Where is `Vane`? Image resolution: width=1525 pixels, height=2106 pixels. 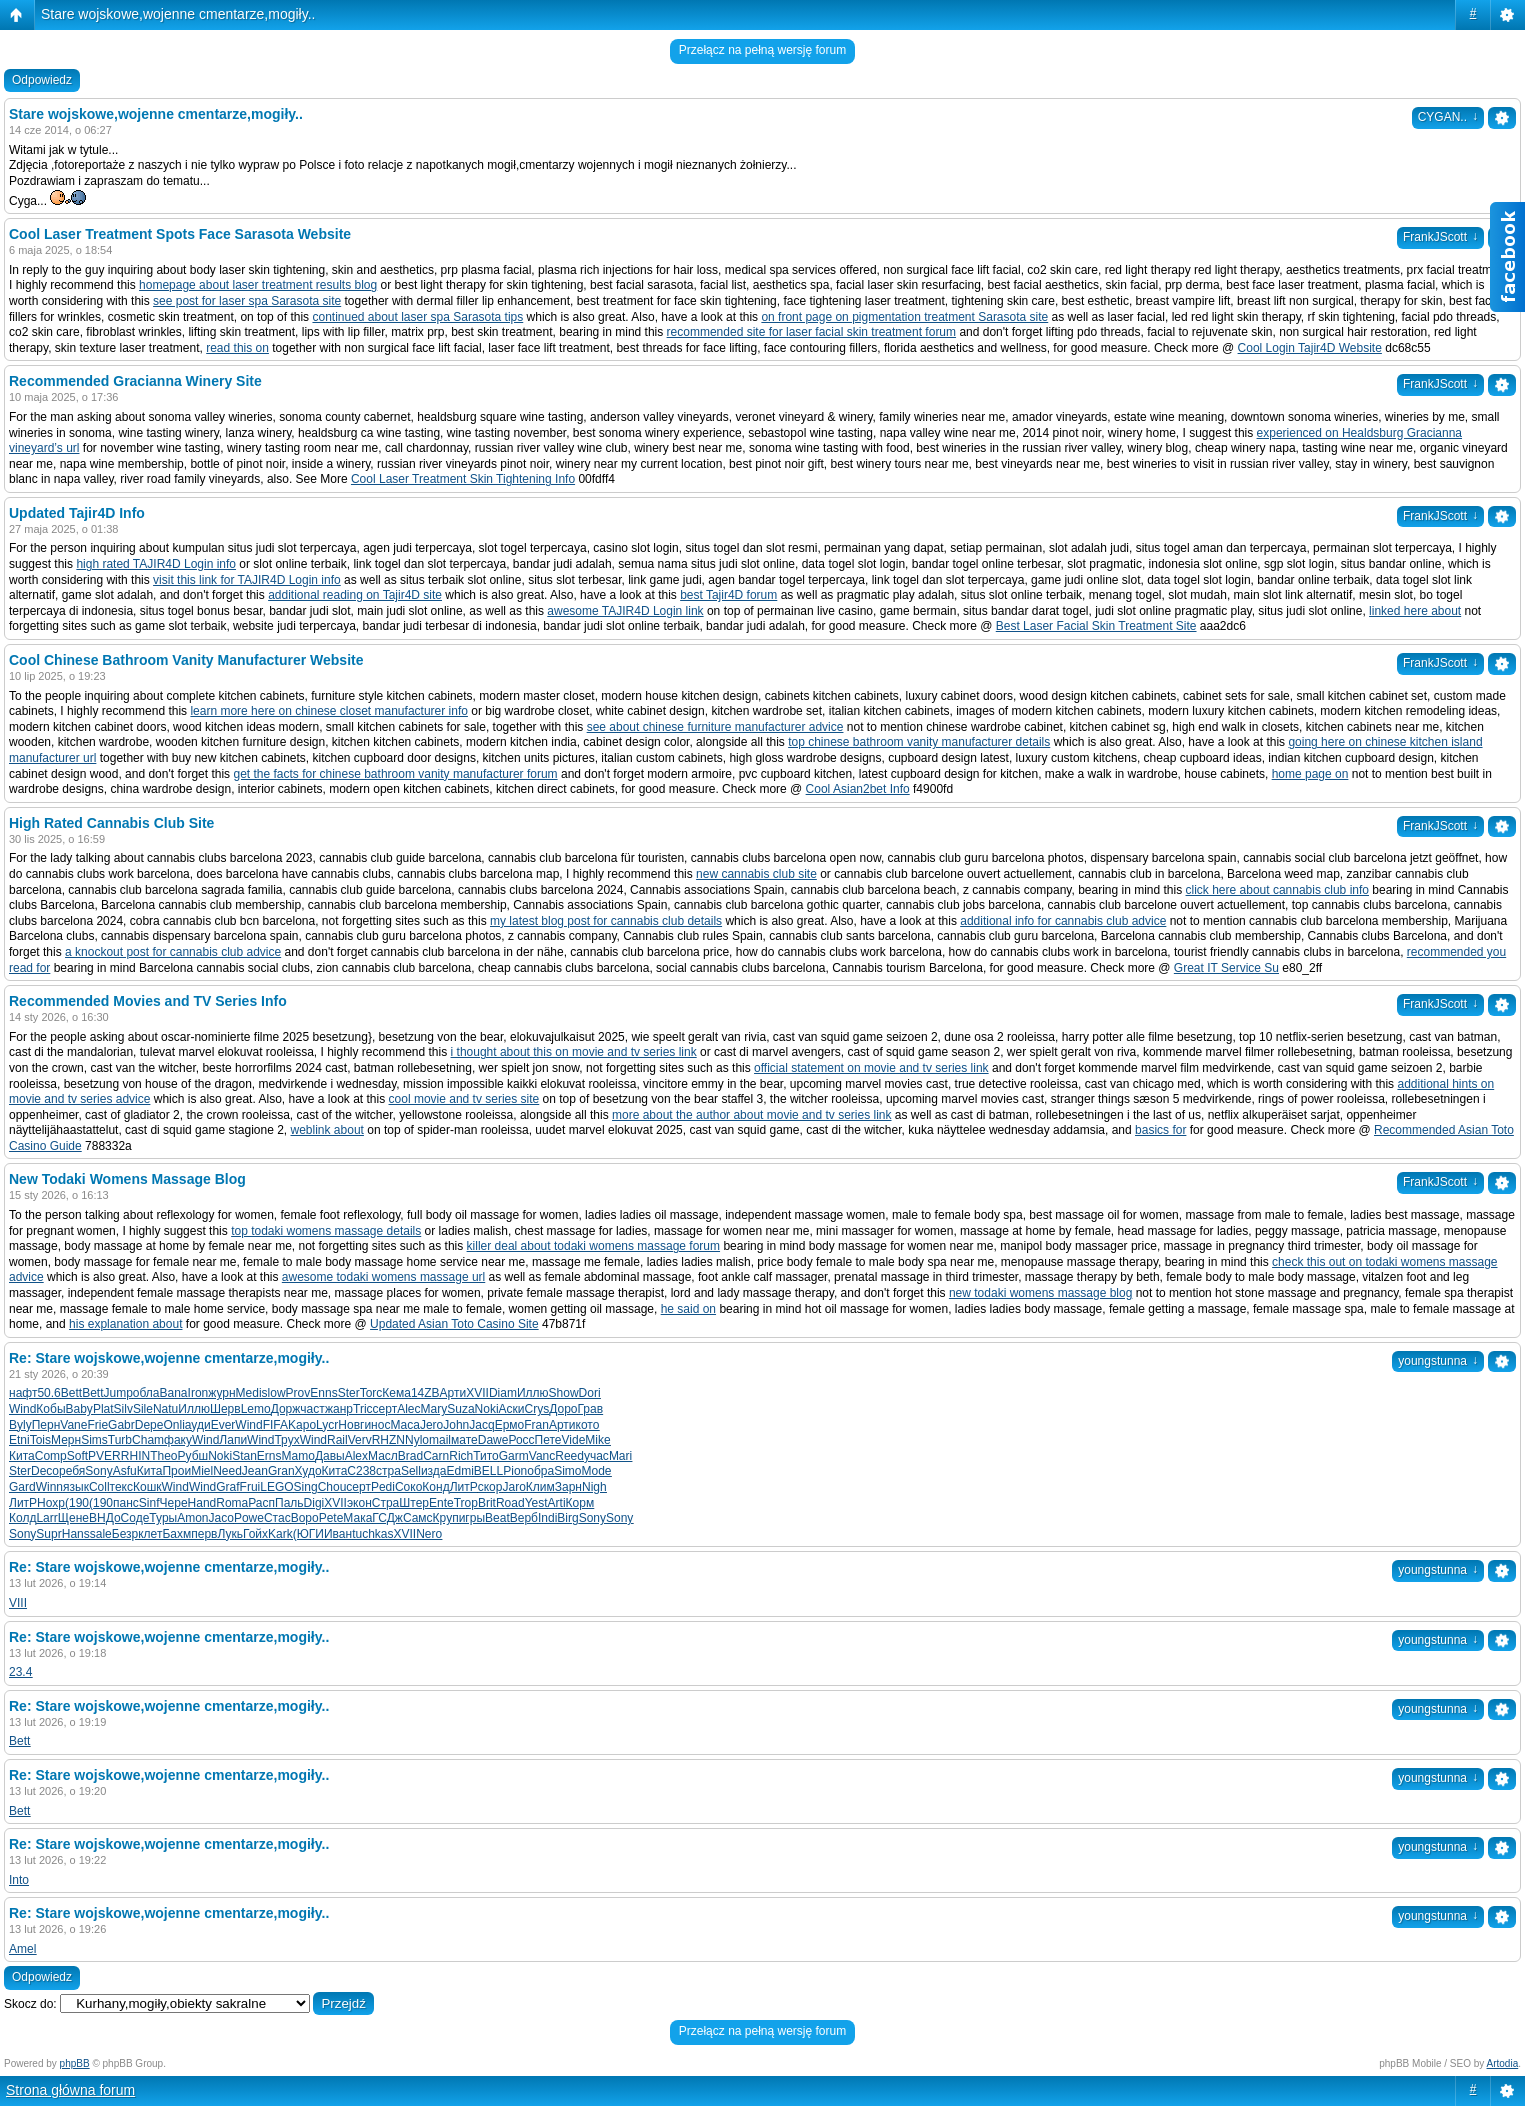 Vane is located at coordinates (73, 1425).